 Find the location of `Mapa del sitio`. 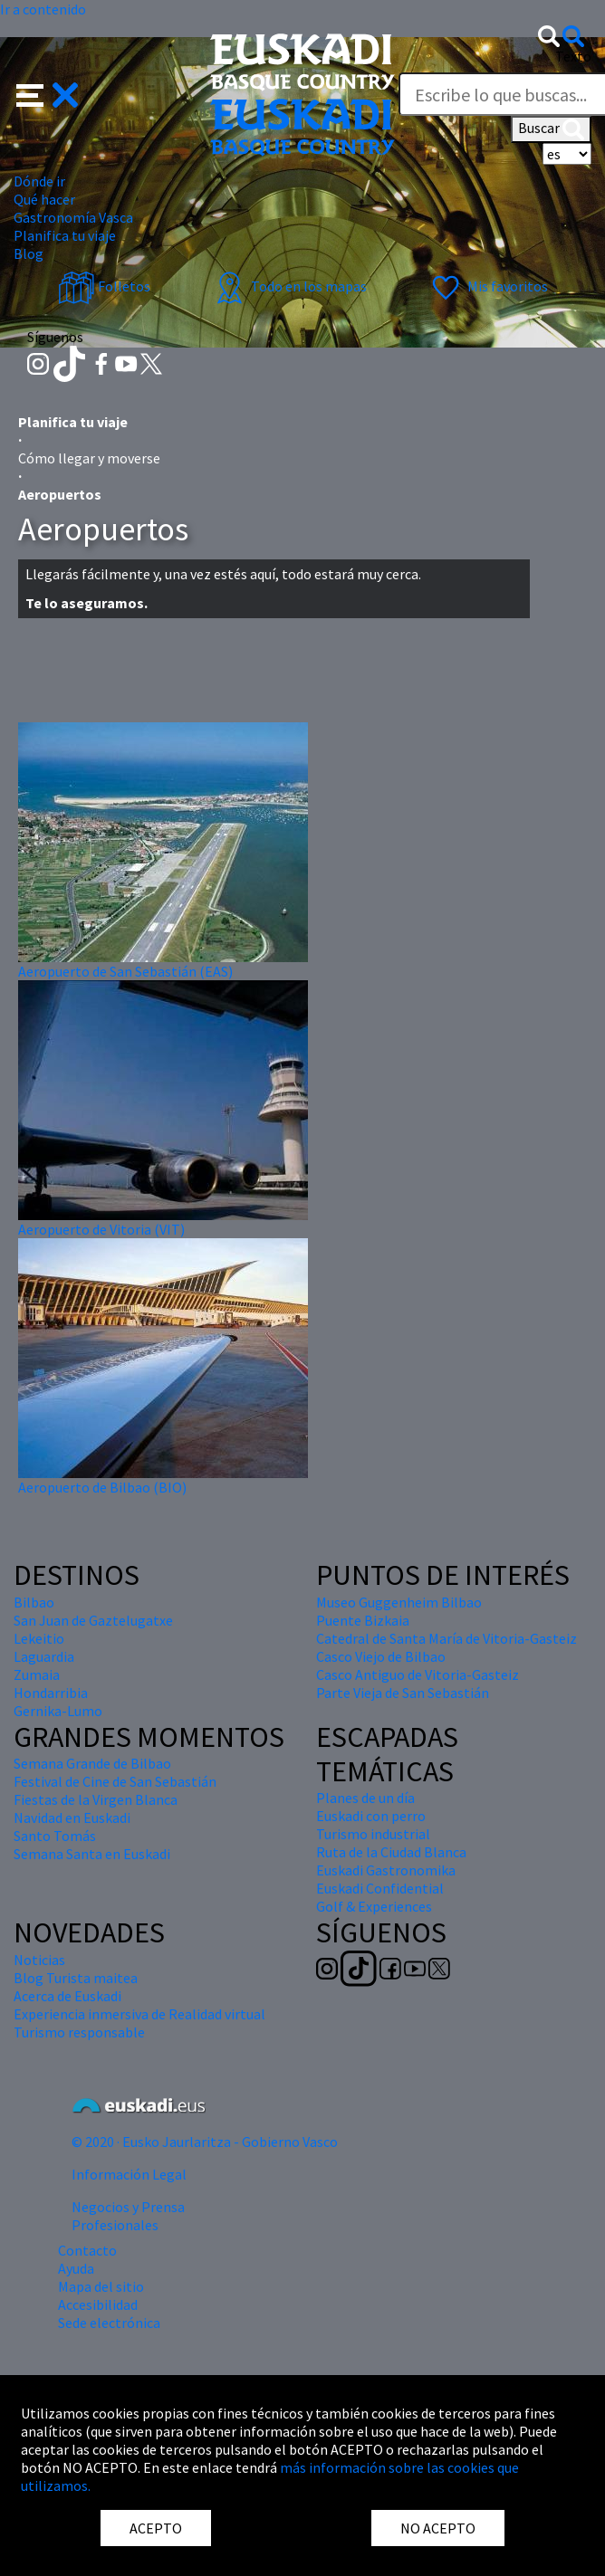

Mapa del sitio is located at coordinates (101, 2286).